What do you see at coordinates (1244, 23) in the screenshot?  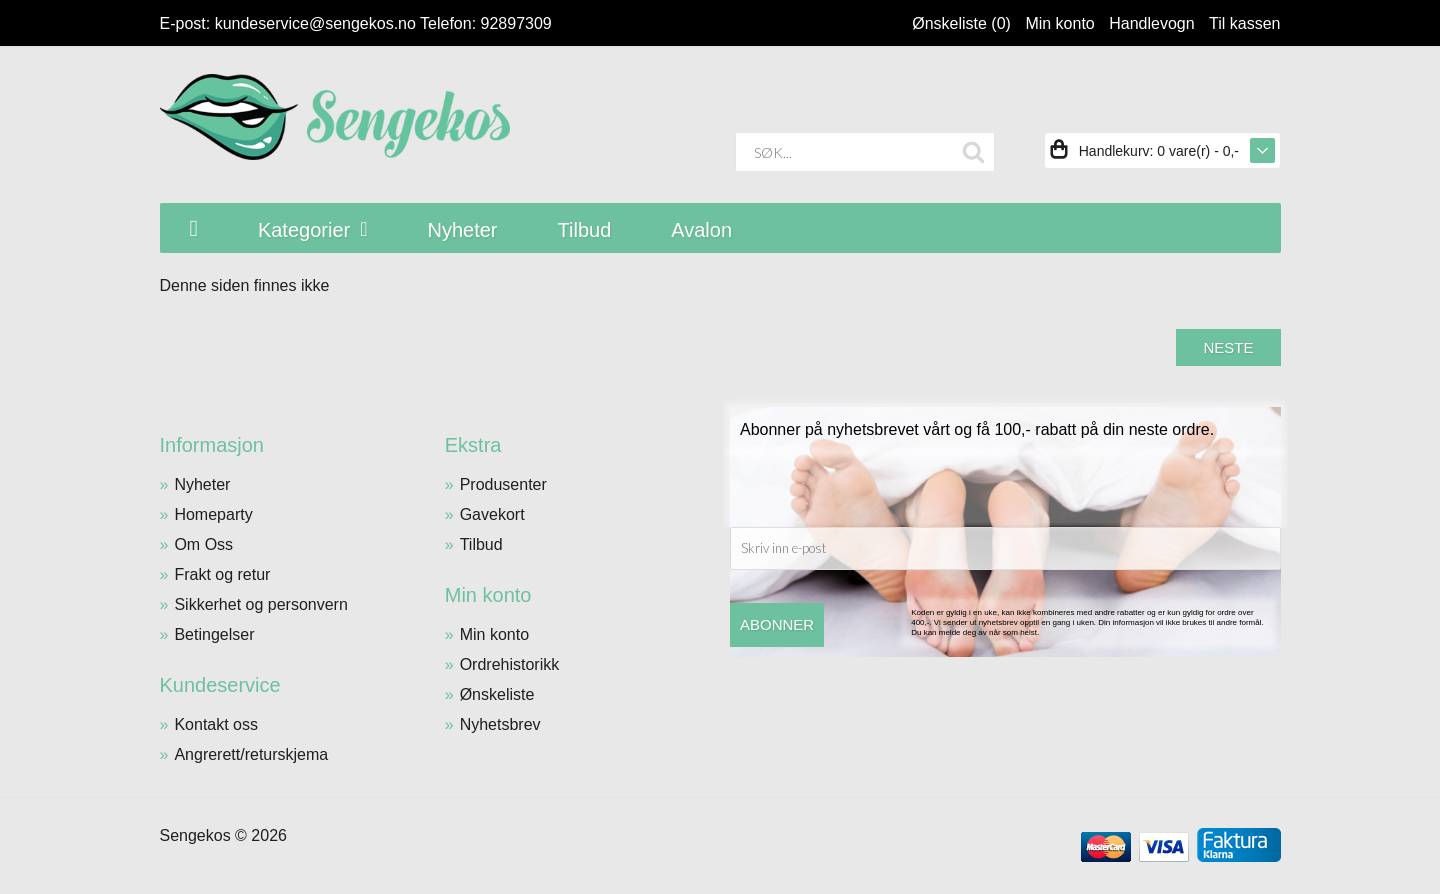 I see `Til kassen` at bounding box center [1244, 23].